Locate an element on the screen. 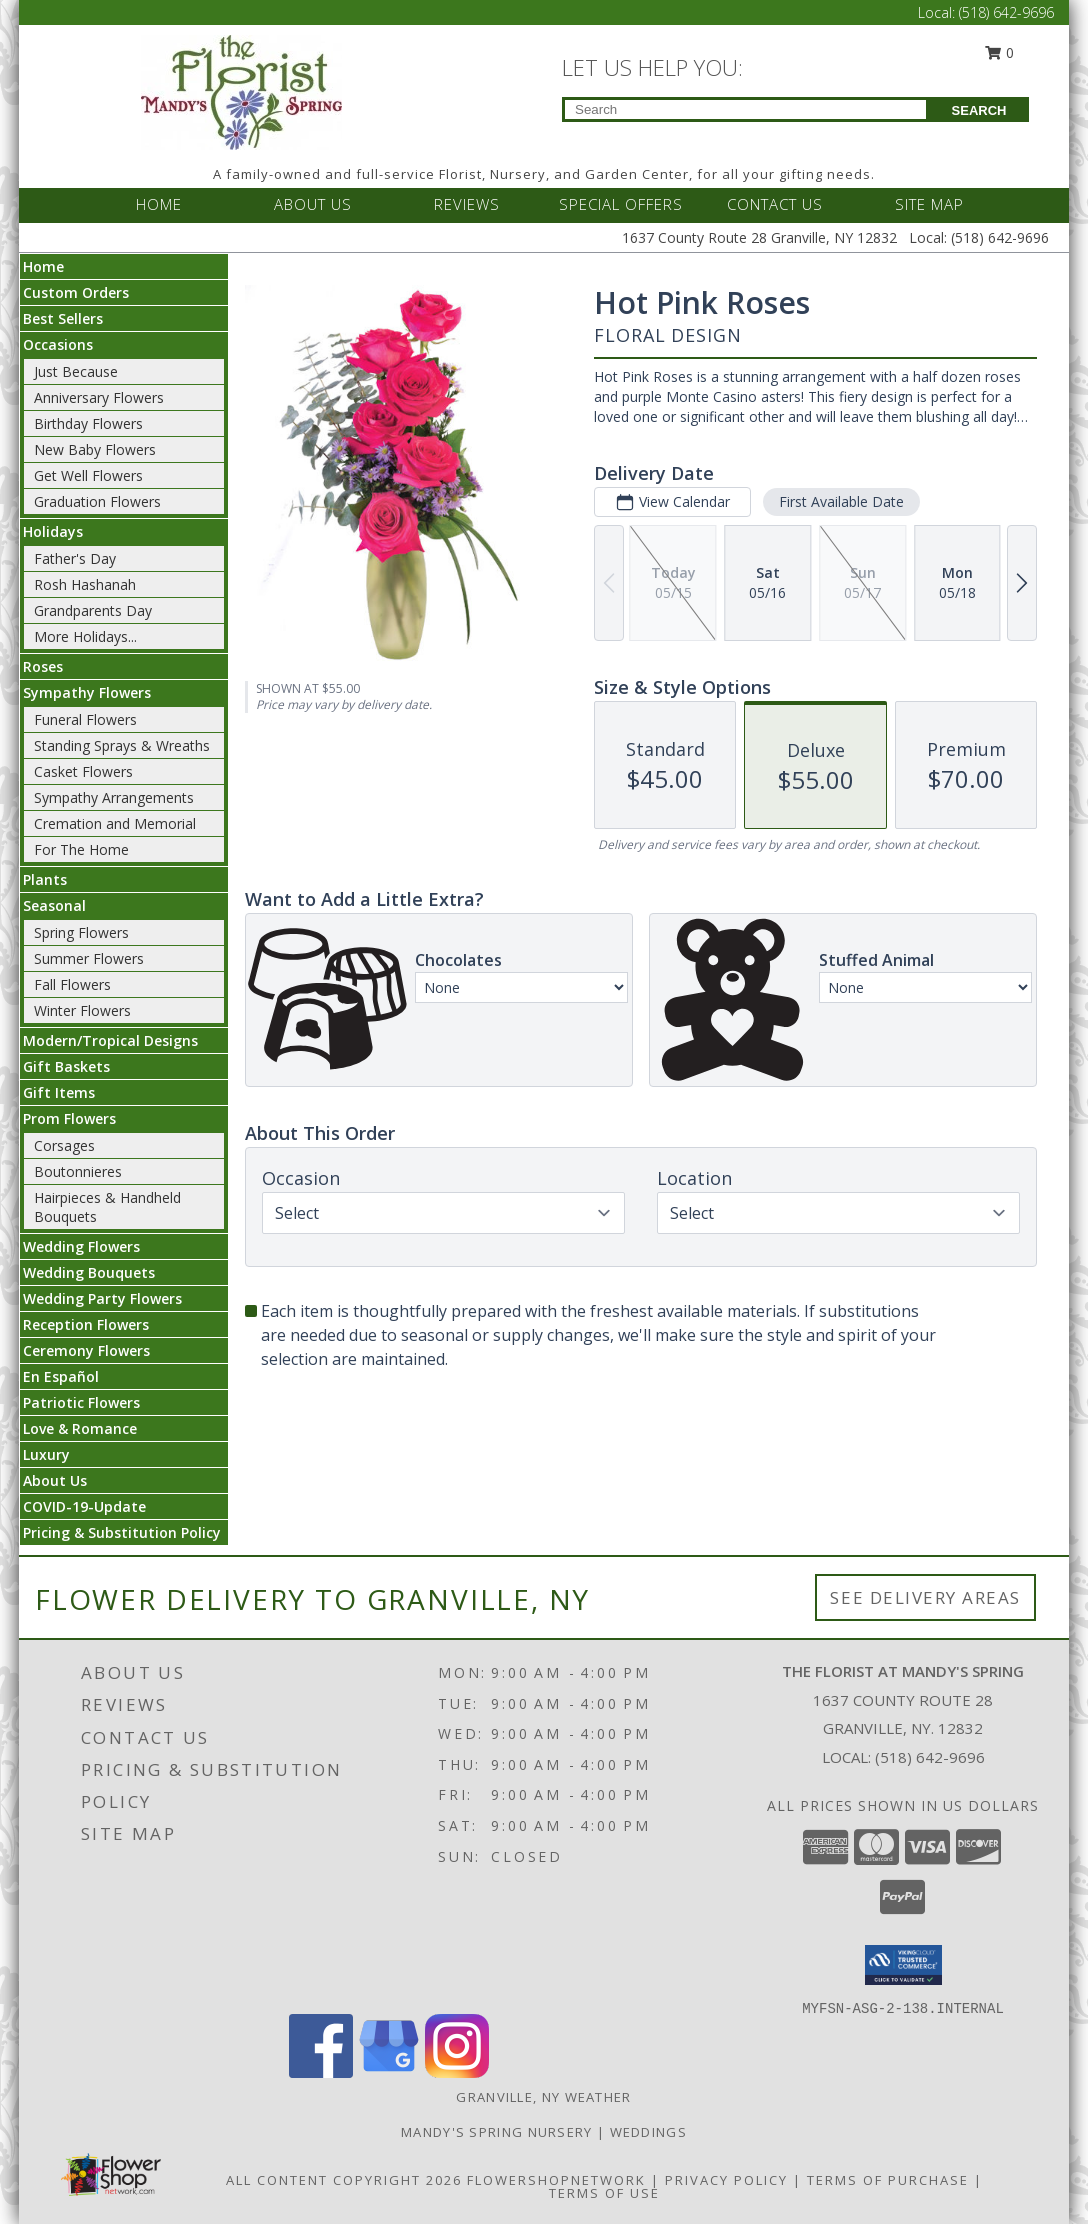  HOME is located at coordinates (159, 204).